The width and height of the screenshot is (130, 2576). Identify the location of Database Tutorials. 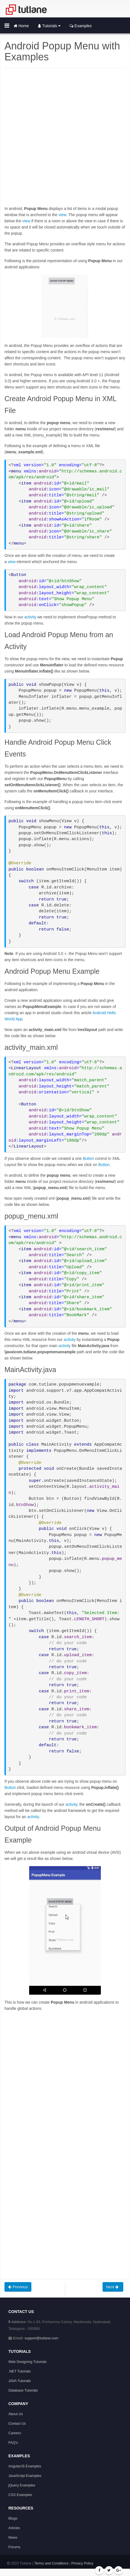
(23, 2390).